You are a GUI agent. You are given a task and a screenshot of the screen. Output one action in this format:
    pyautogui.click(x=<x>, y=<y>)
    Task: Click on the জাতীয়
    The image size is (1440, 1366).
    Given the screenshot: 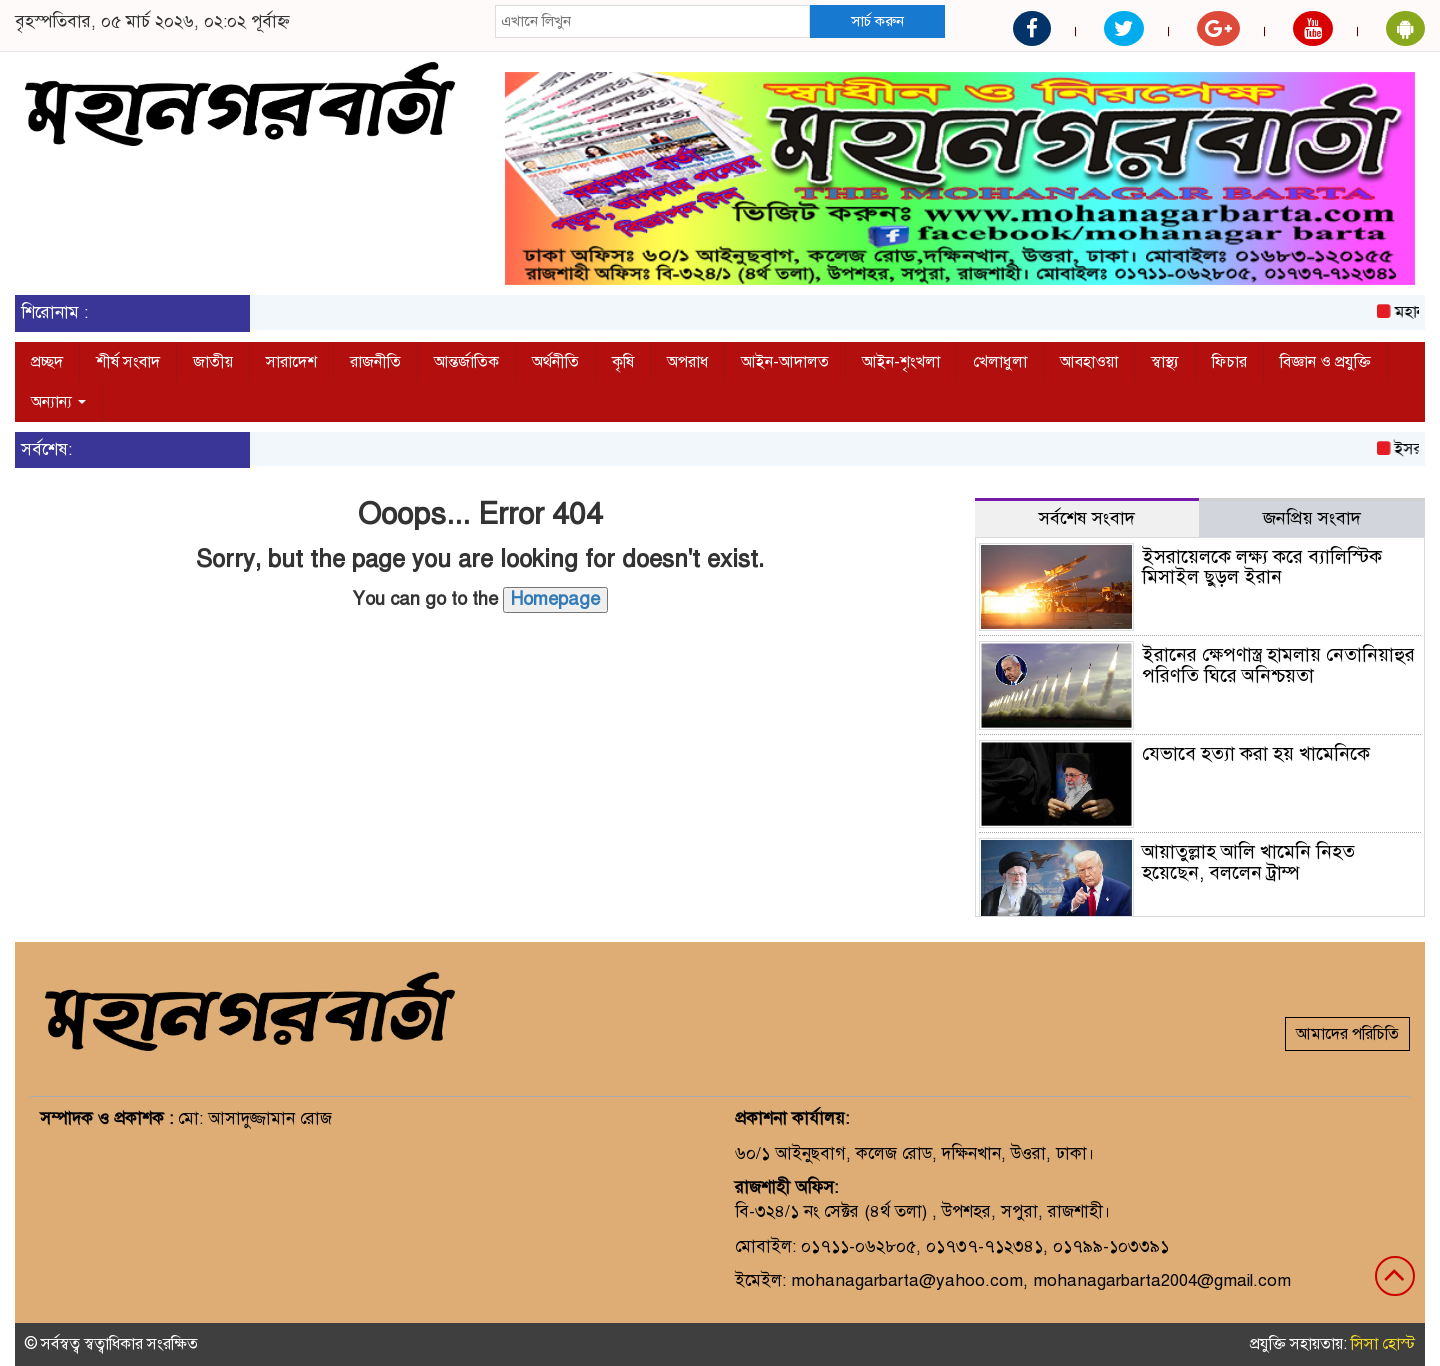 What is the action you would take?
    pyautogui.click(x=213, y=362)
    